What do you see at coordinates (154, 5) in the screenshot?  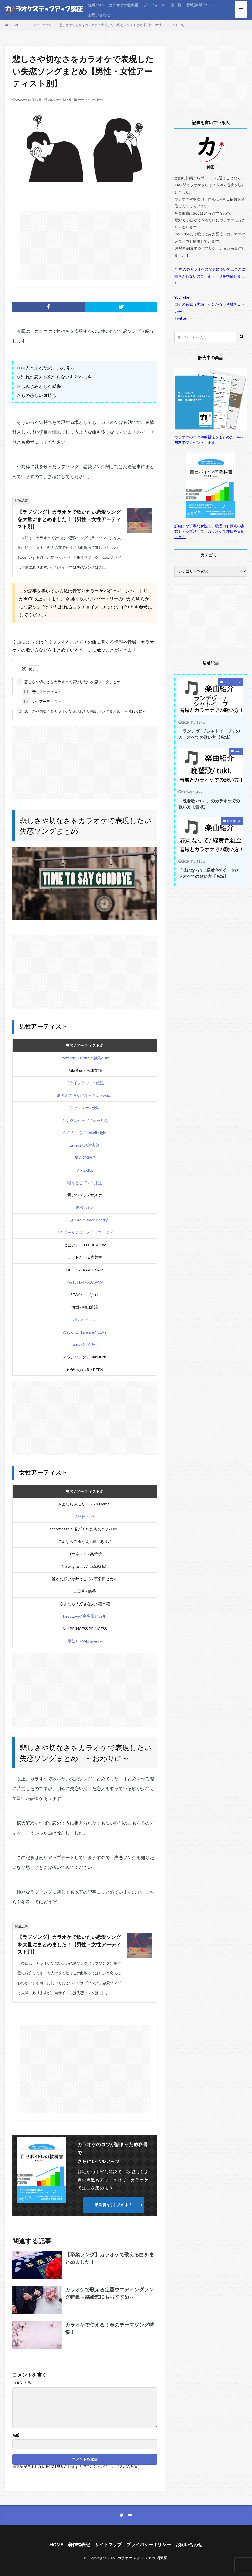 I see `プロフィール` at bounding box center [154, 5].